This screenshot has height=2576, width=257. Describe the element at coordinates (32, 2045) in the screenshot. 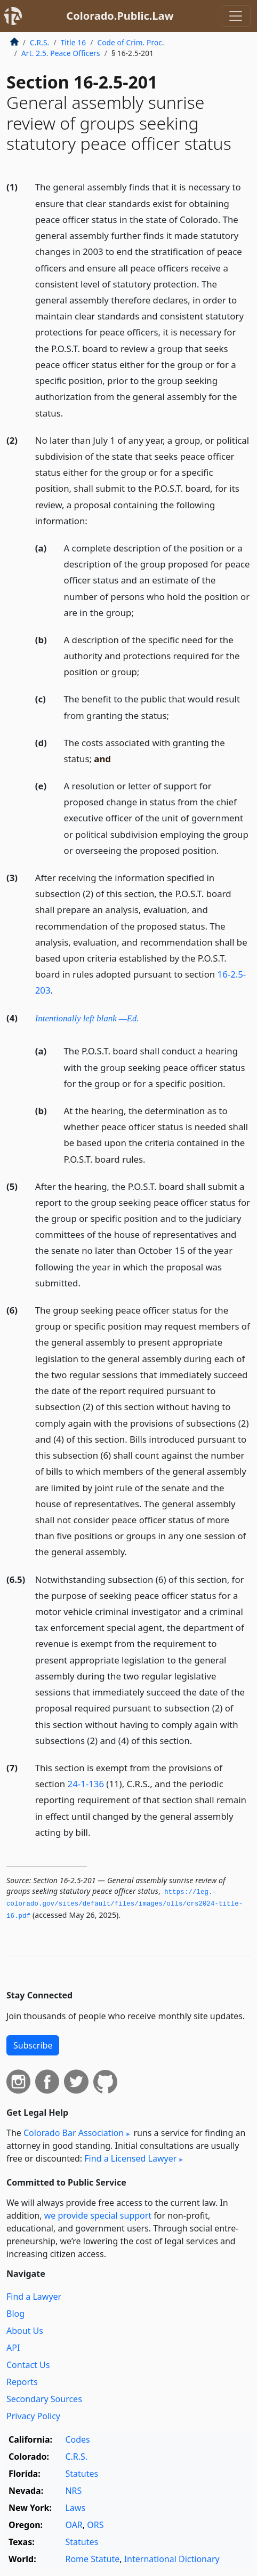

I see `Subscribe [button]` at that location.